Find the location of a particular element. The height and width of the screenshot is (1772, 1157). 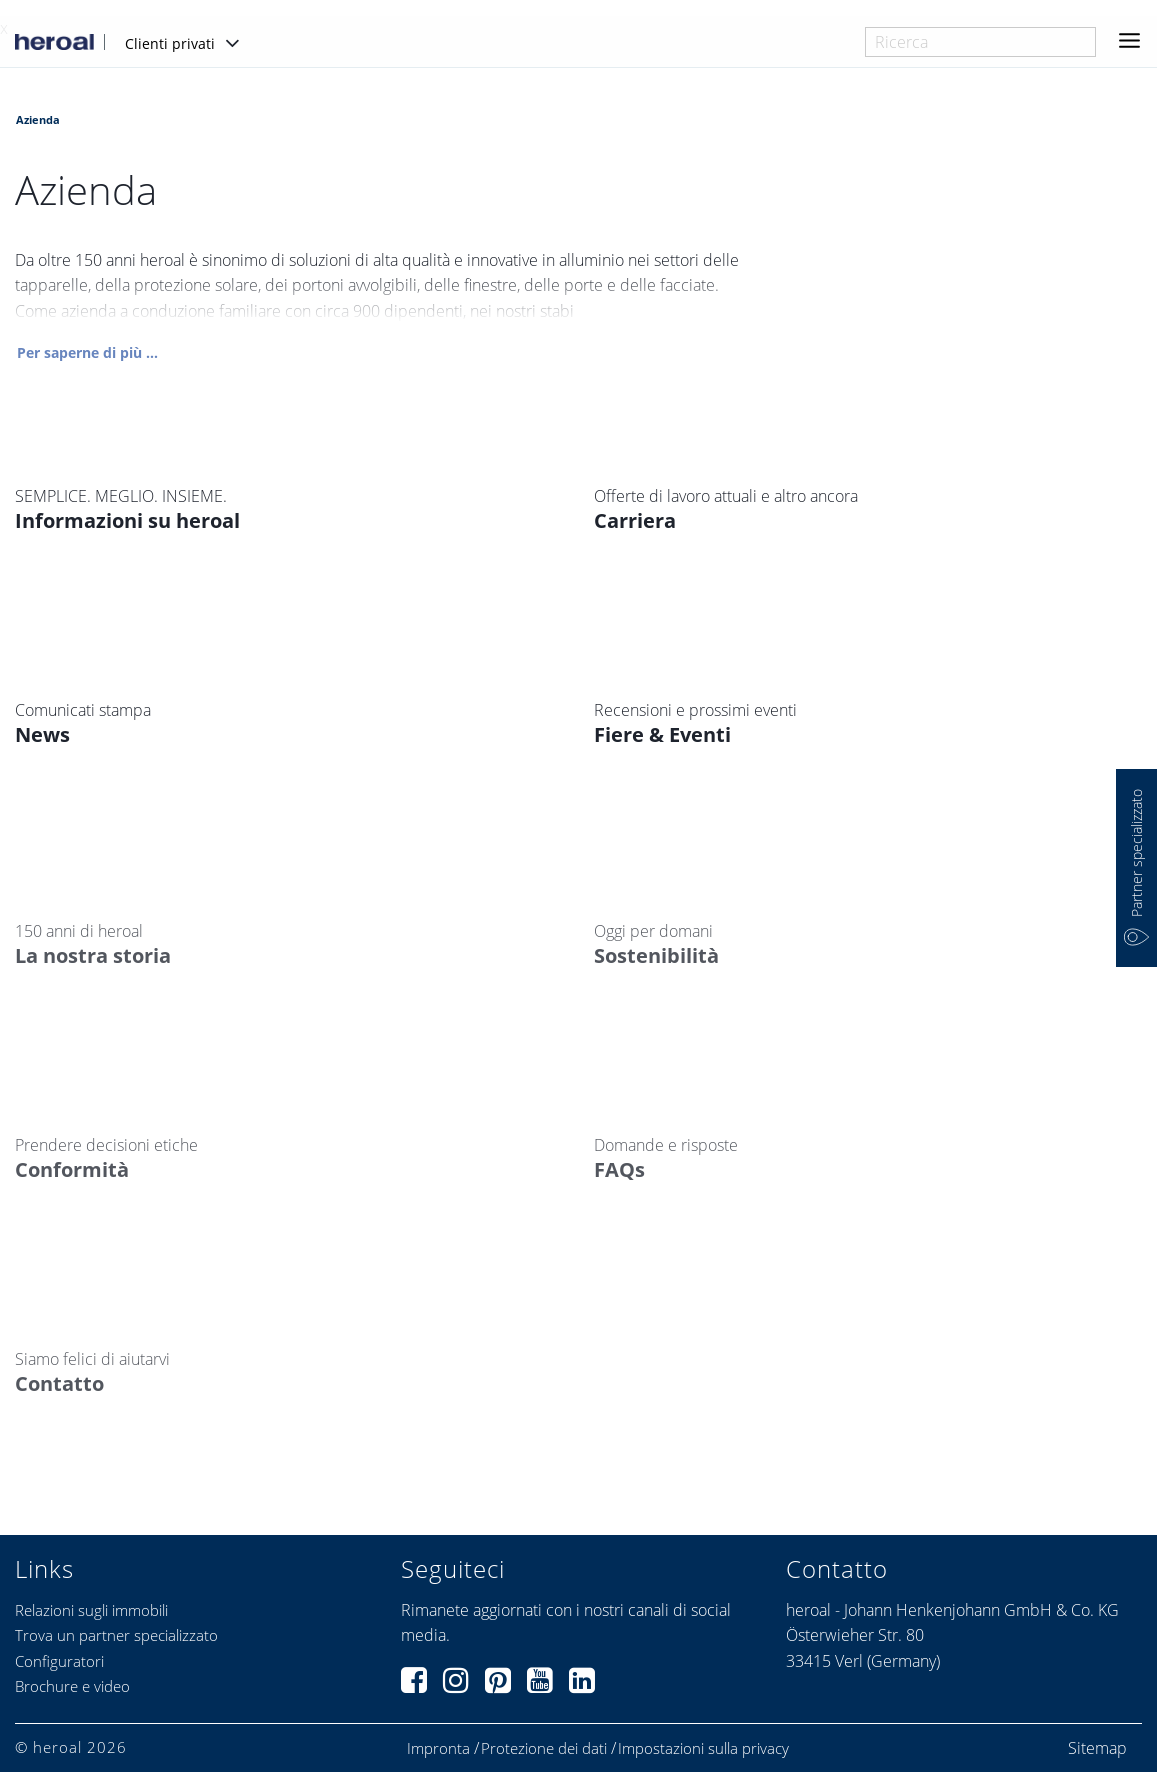

Brochure e video is located at coordinates (72, 1686).